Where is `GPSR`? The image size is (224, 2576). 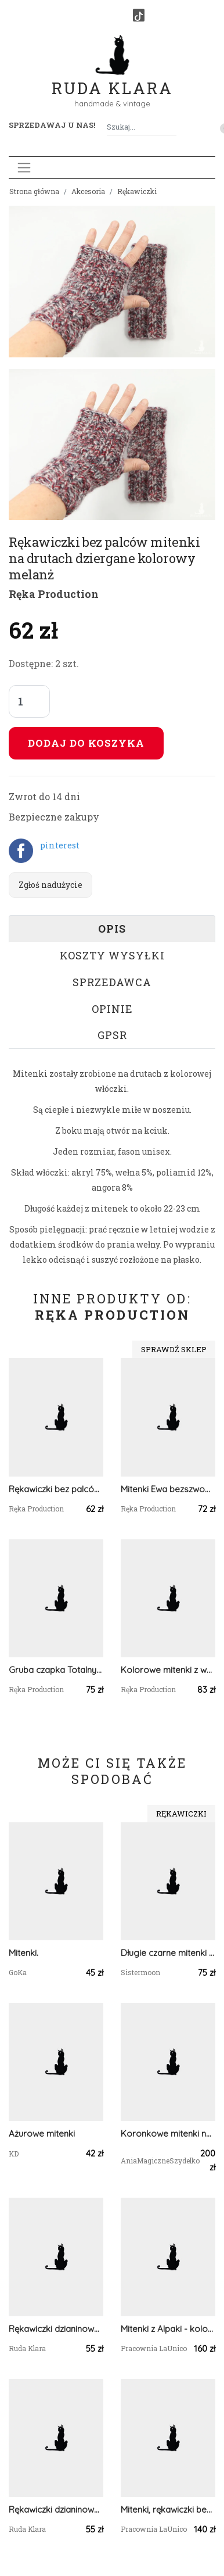 GPSR is located at coordinates (112, 1035).